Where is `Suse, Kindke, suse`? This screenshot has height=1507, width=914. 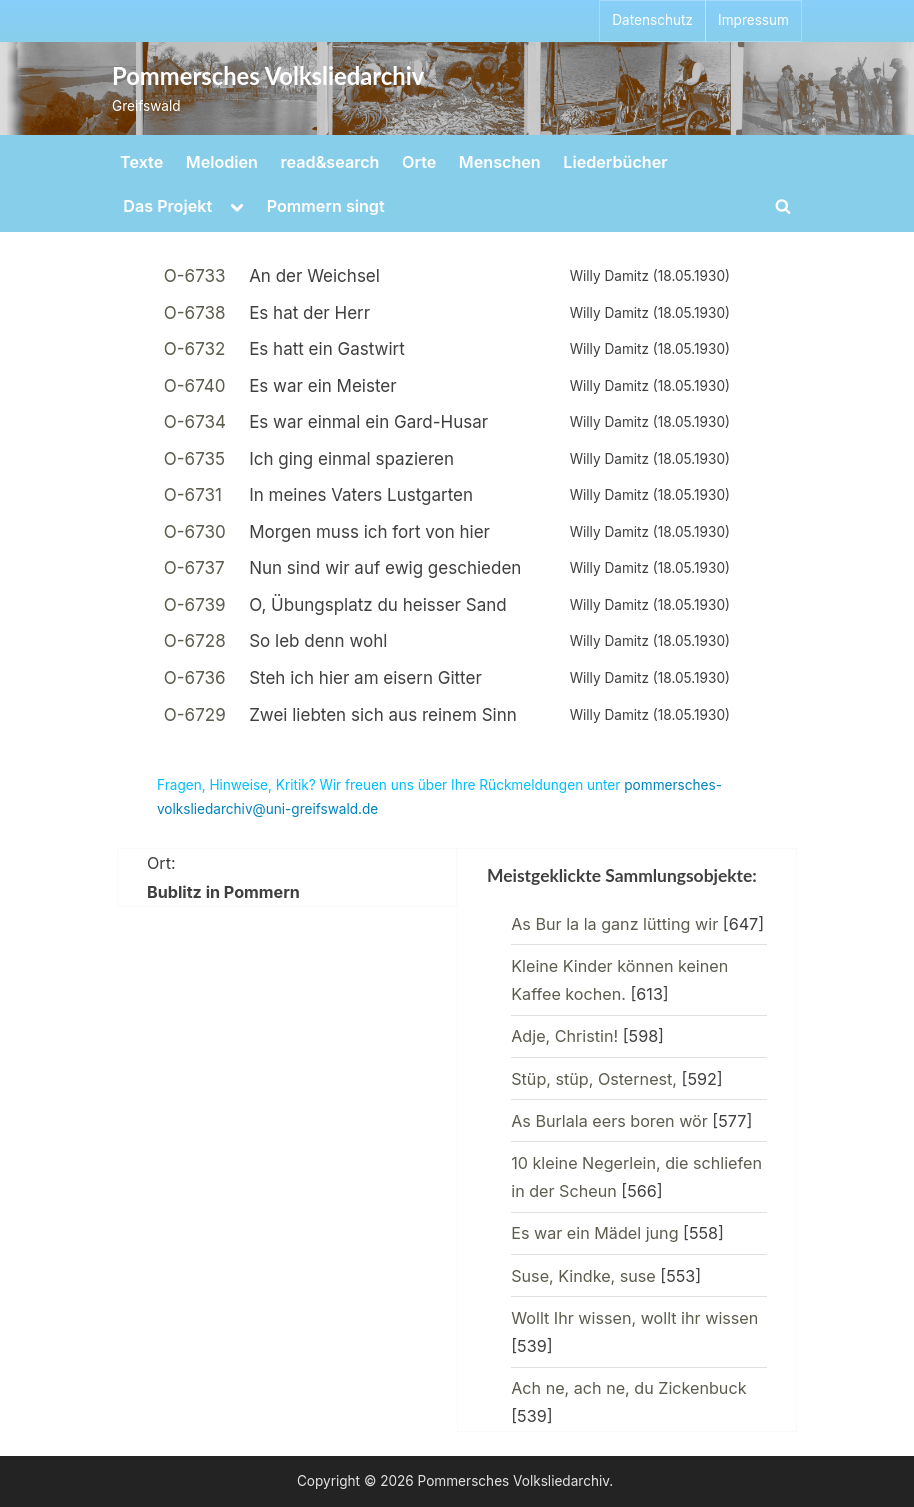 Suse, Kindke, suse is located at coordinates (583, 1276).